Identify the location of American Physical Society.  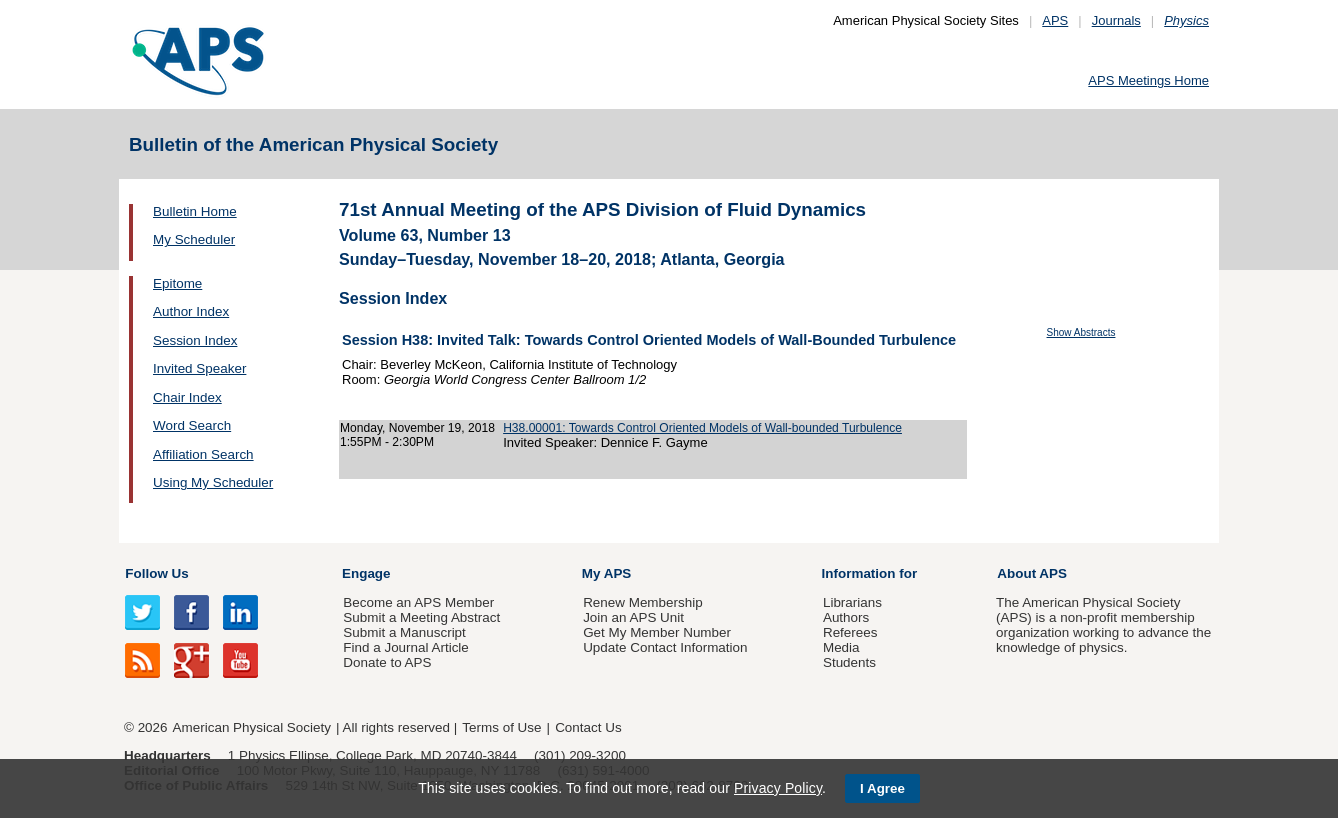
(252, 727).